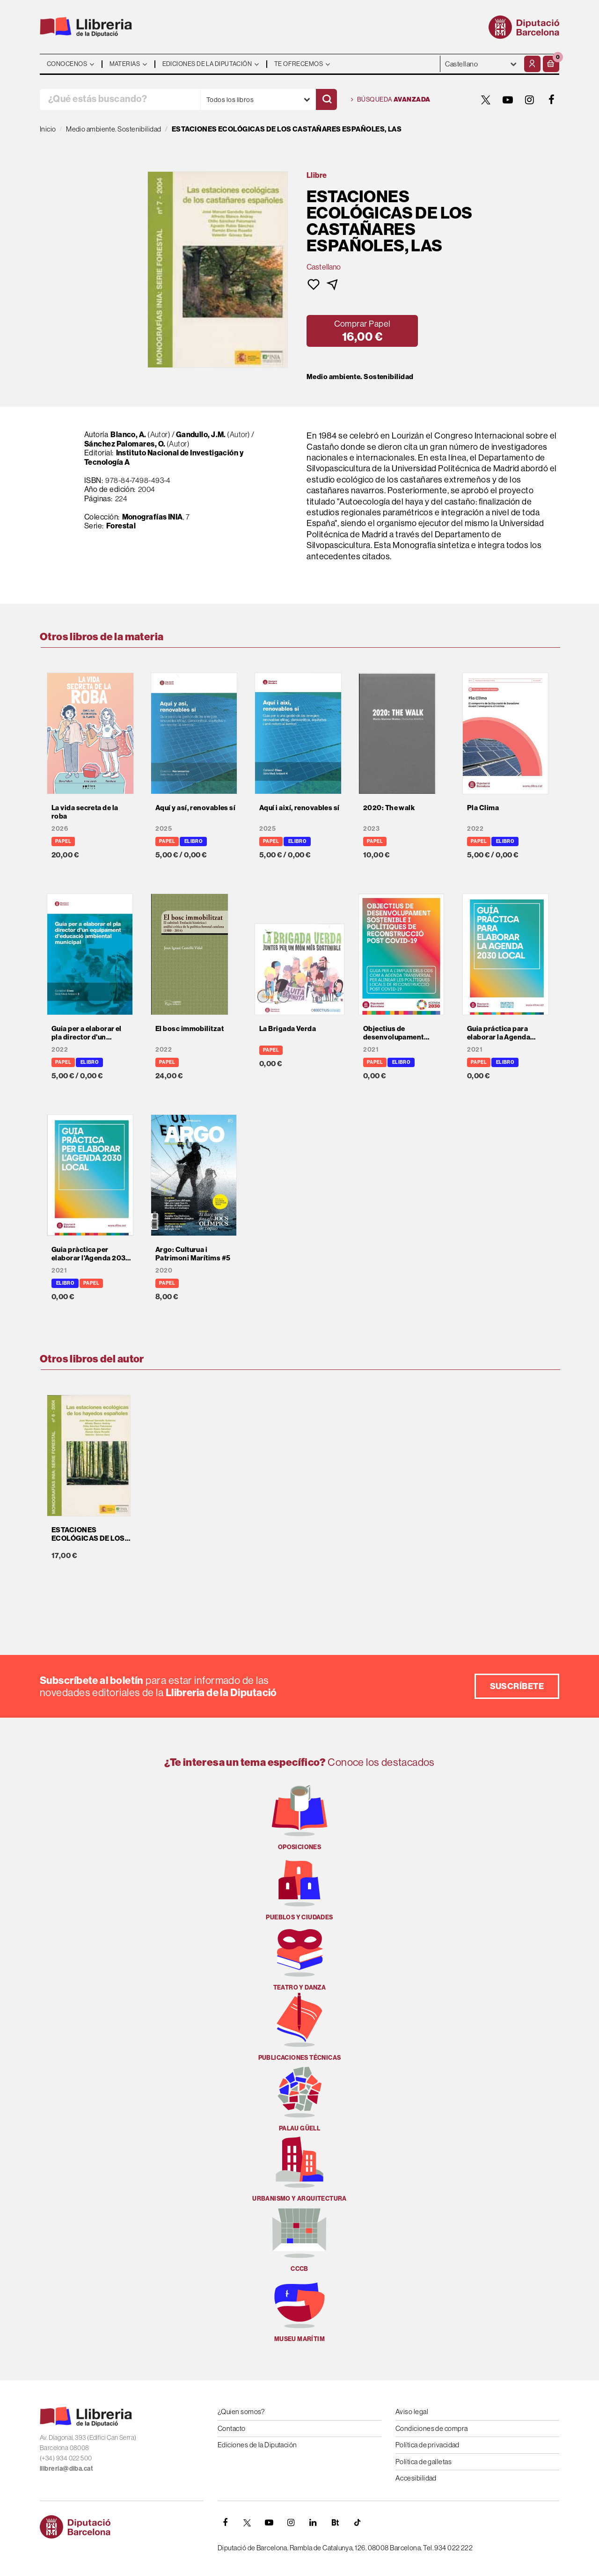 The height and width of the screenshot is (2576, 599). I want to click on Política de privacidad, so click(427, 2444).